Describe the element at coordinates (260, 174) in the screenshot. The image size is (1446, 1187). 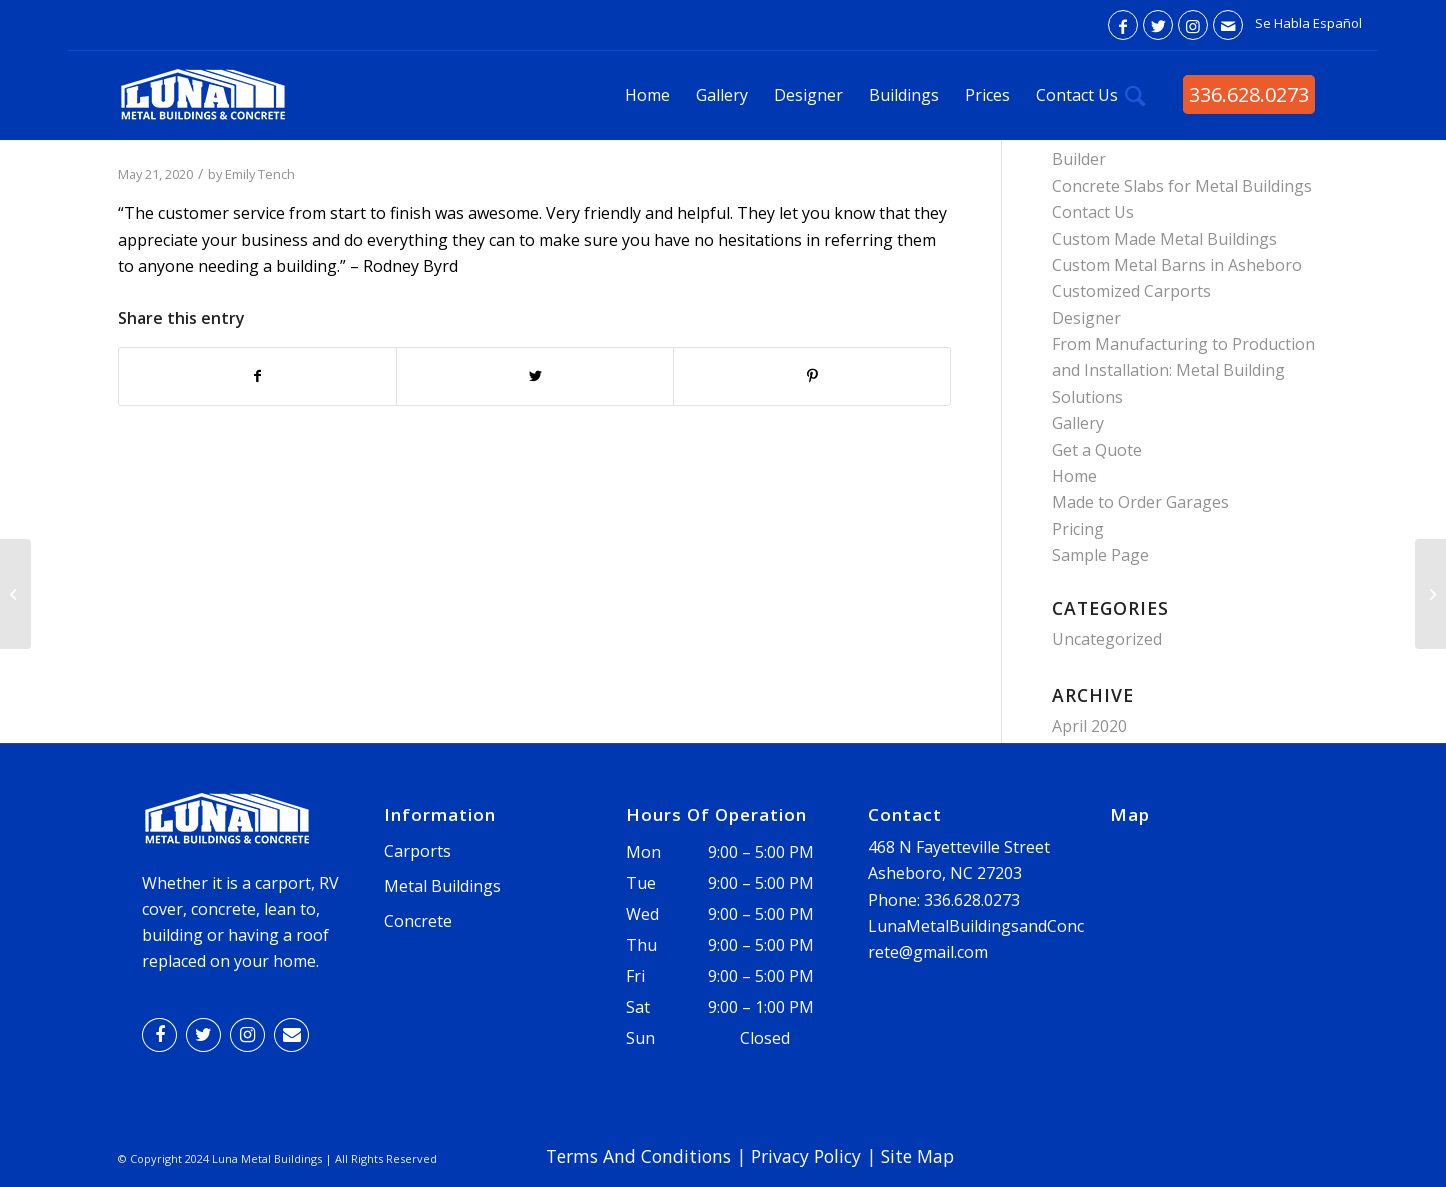
I see `Emily Tench` at that location.